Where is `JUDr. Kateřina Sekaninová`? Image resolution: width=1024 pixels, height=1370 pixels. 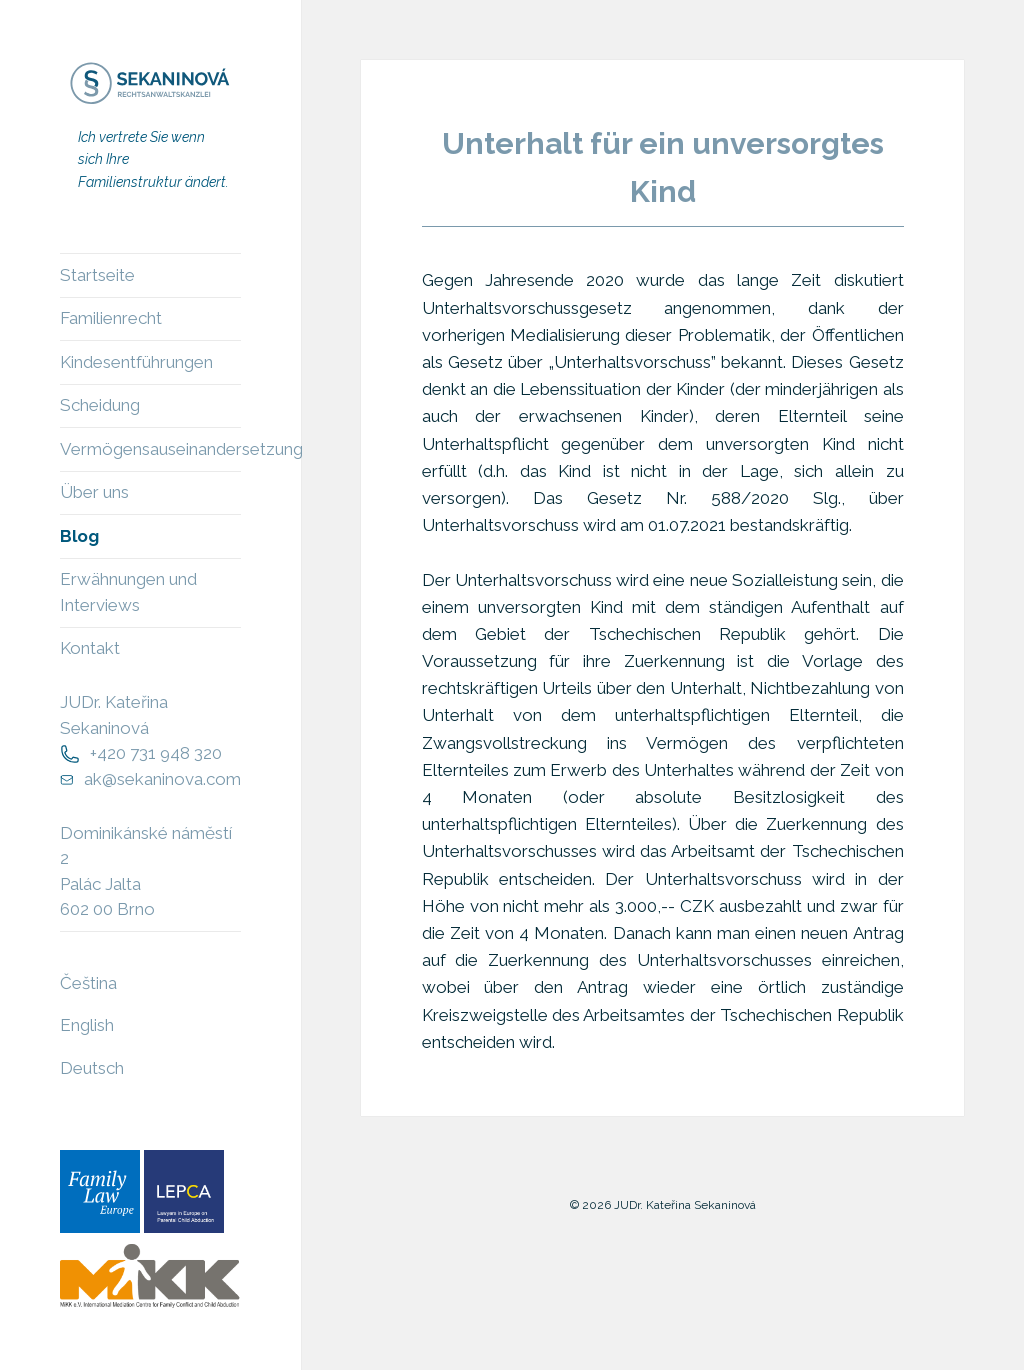 JUDr. Kateřina Sekaninová is located at coordinates (114, 715).